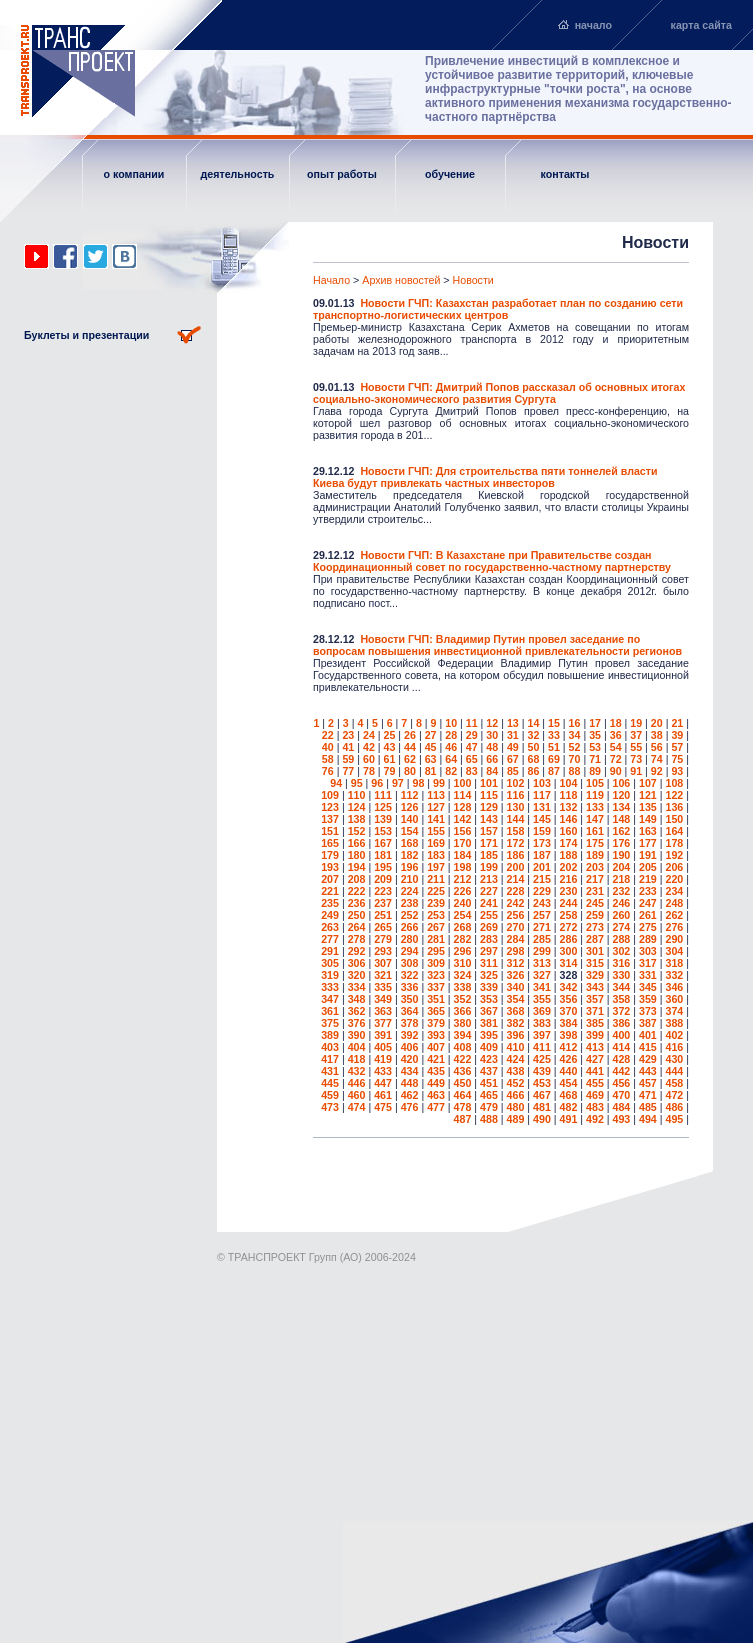 This screenshot has width=753, height=1643. I want to click on 159, so click(542, 831).